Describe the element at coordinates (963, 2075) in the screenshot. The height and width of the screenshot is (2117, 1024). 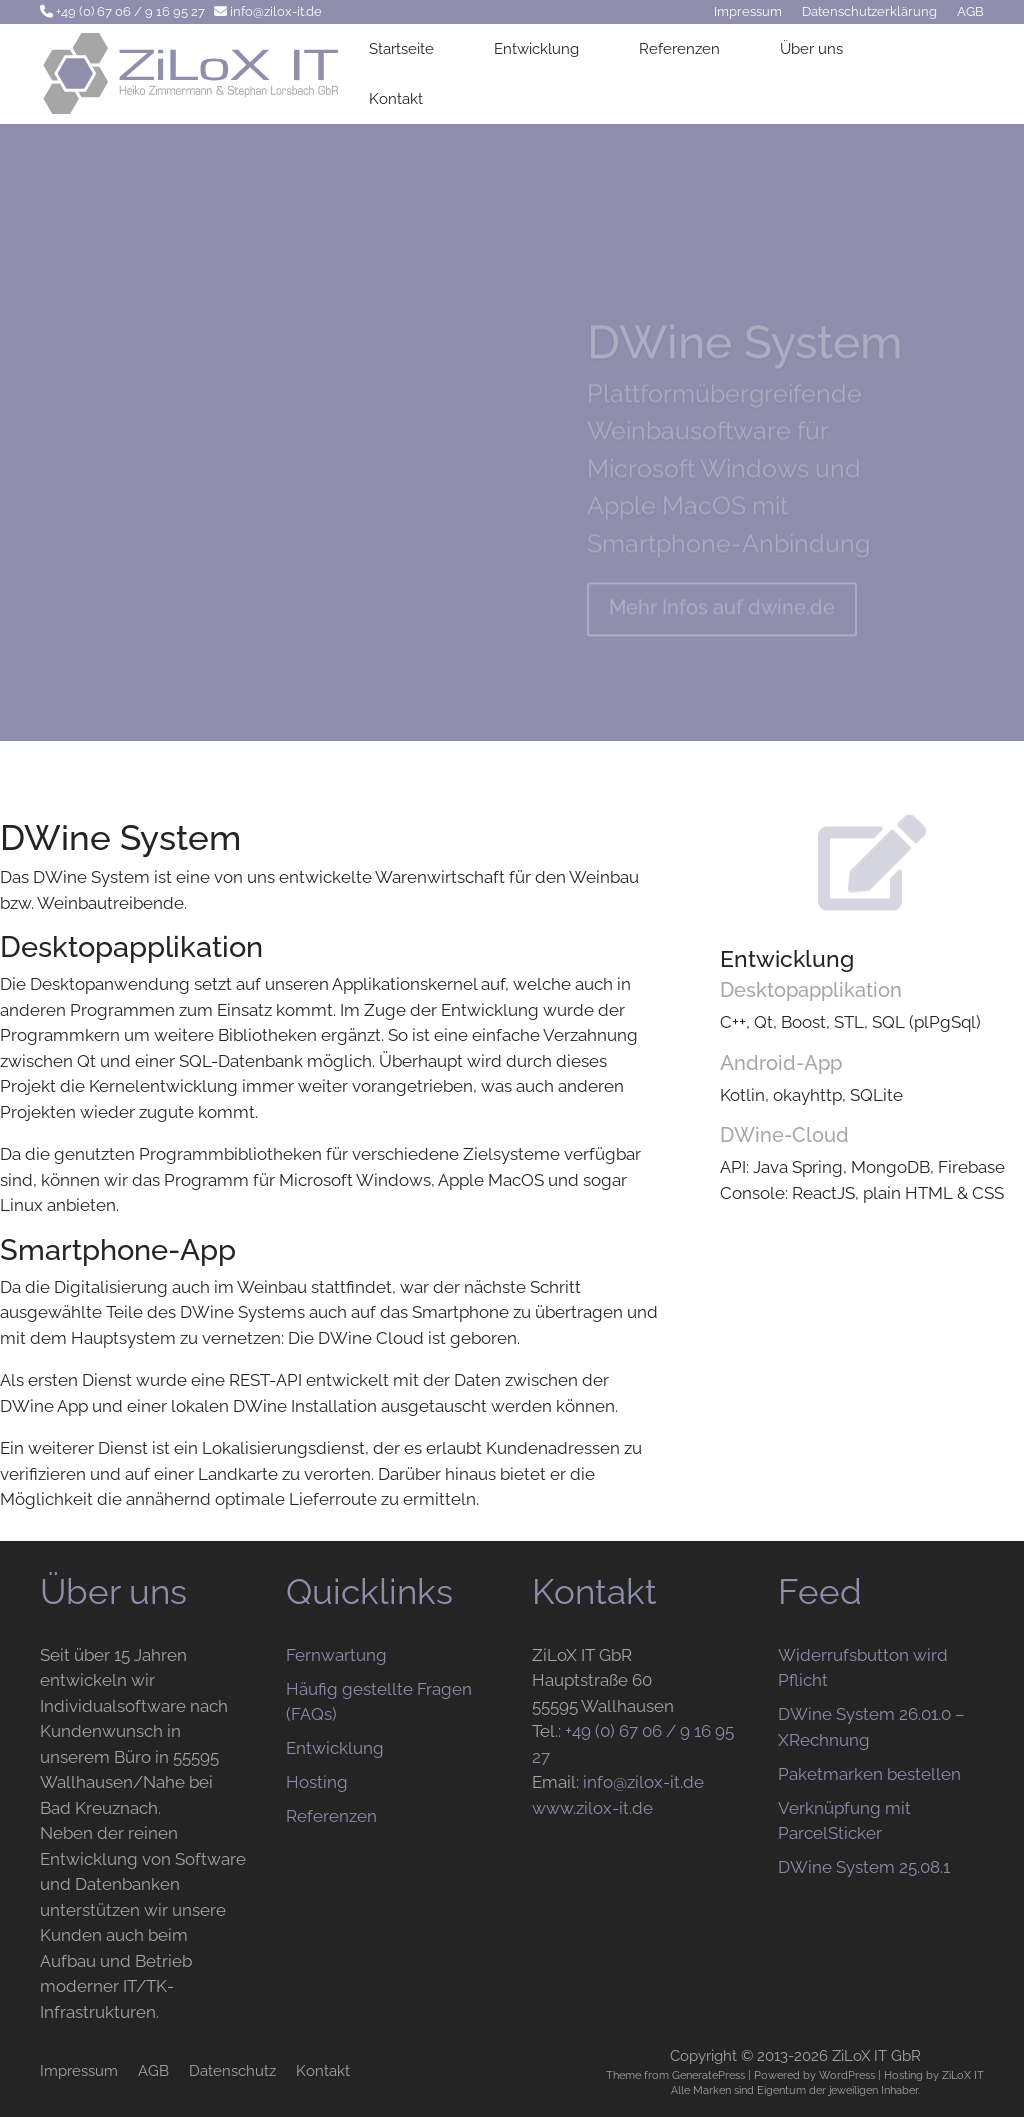
I see `ZiLoX IT` at that location.